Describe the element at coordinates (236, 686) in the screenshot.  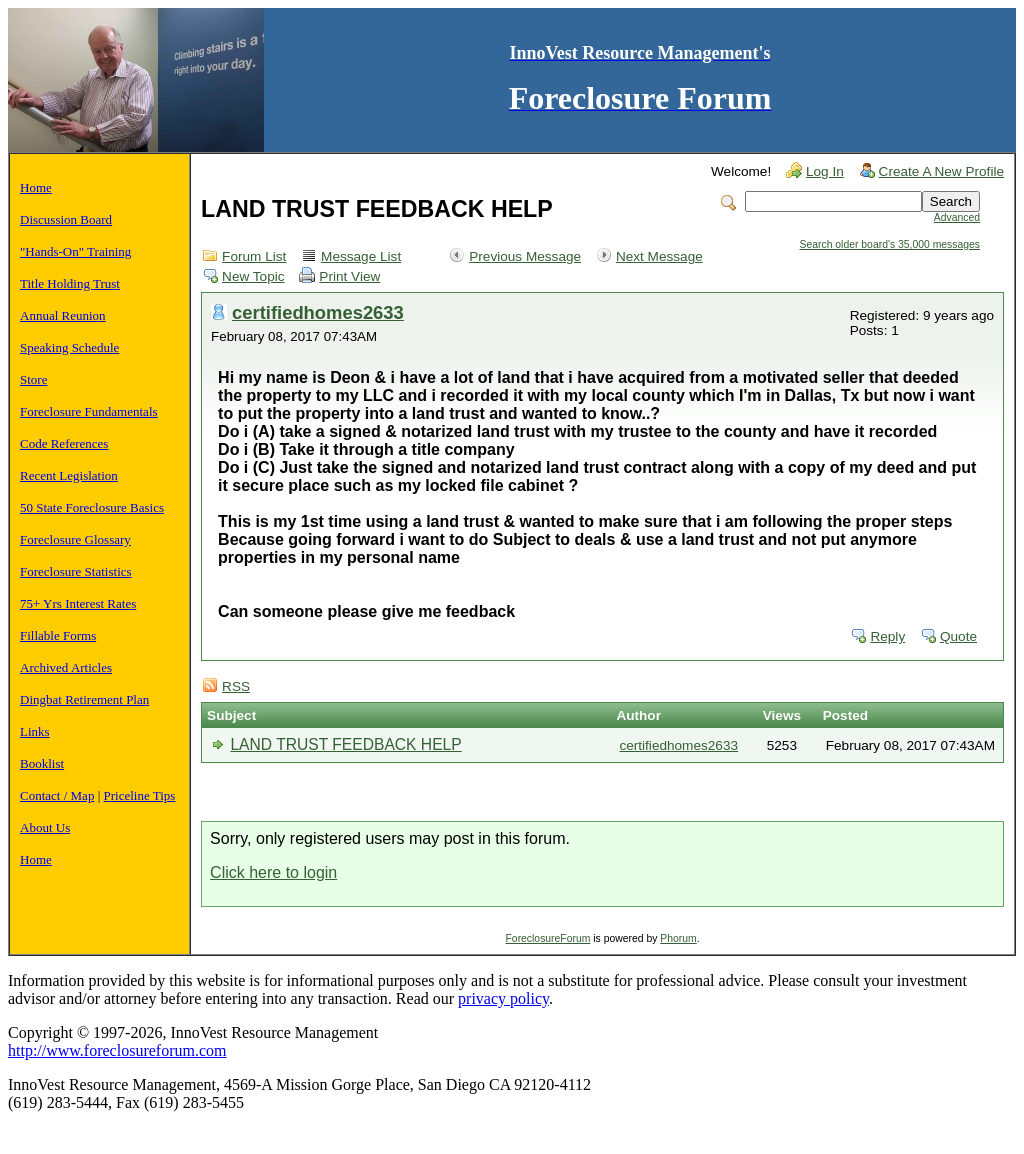
I see `RSS` at that location.